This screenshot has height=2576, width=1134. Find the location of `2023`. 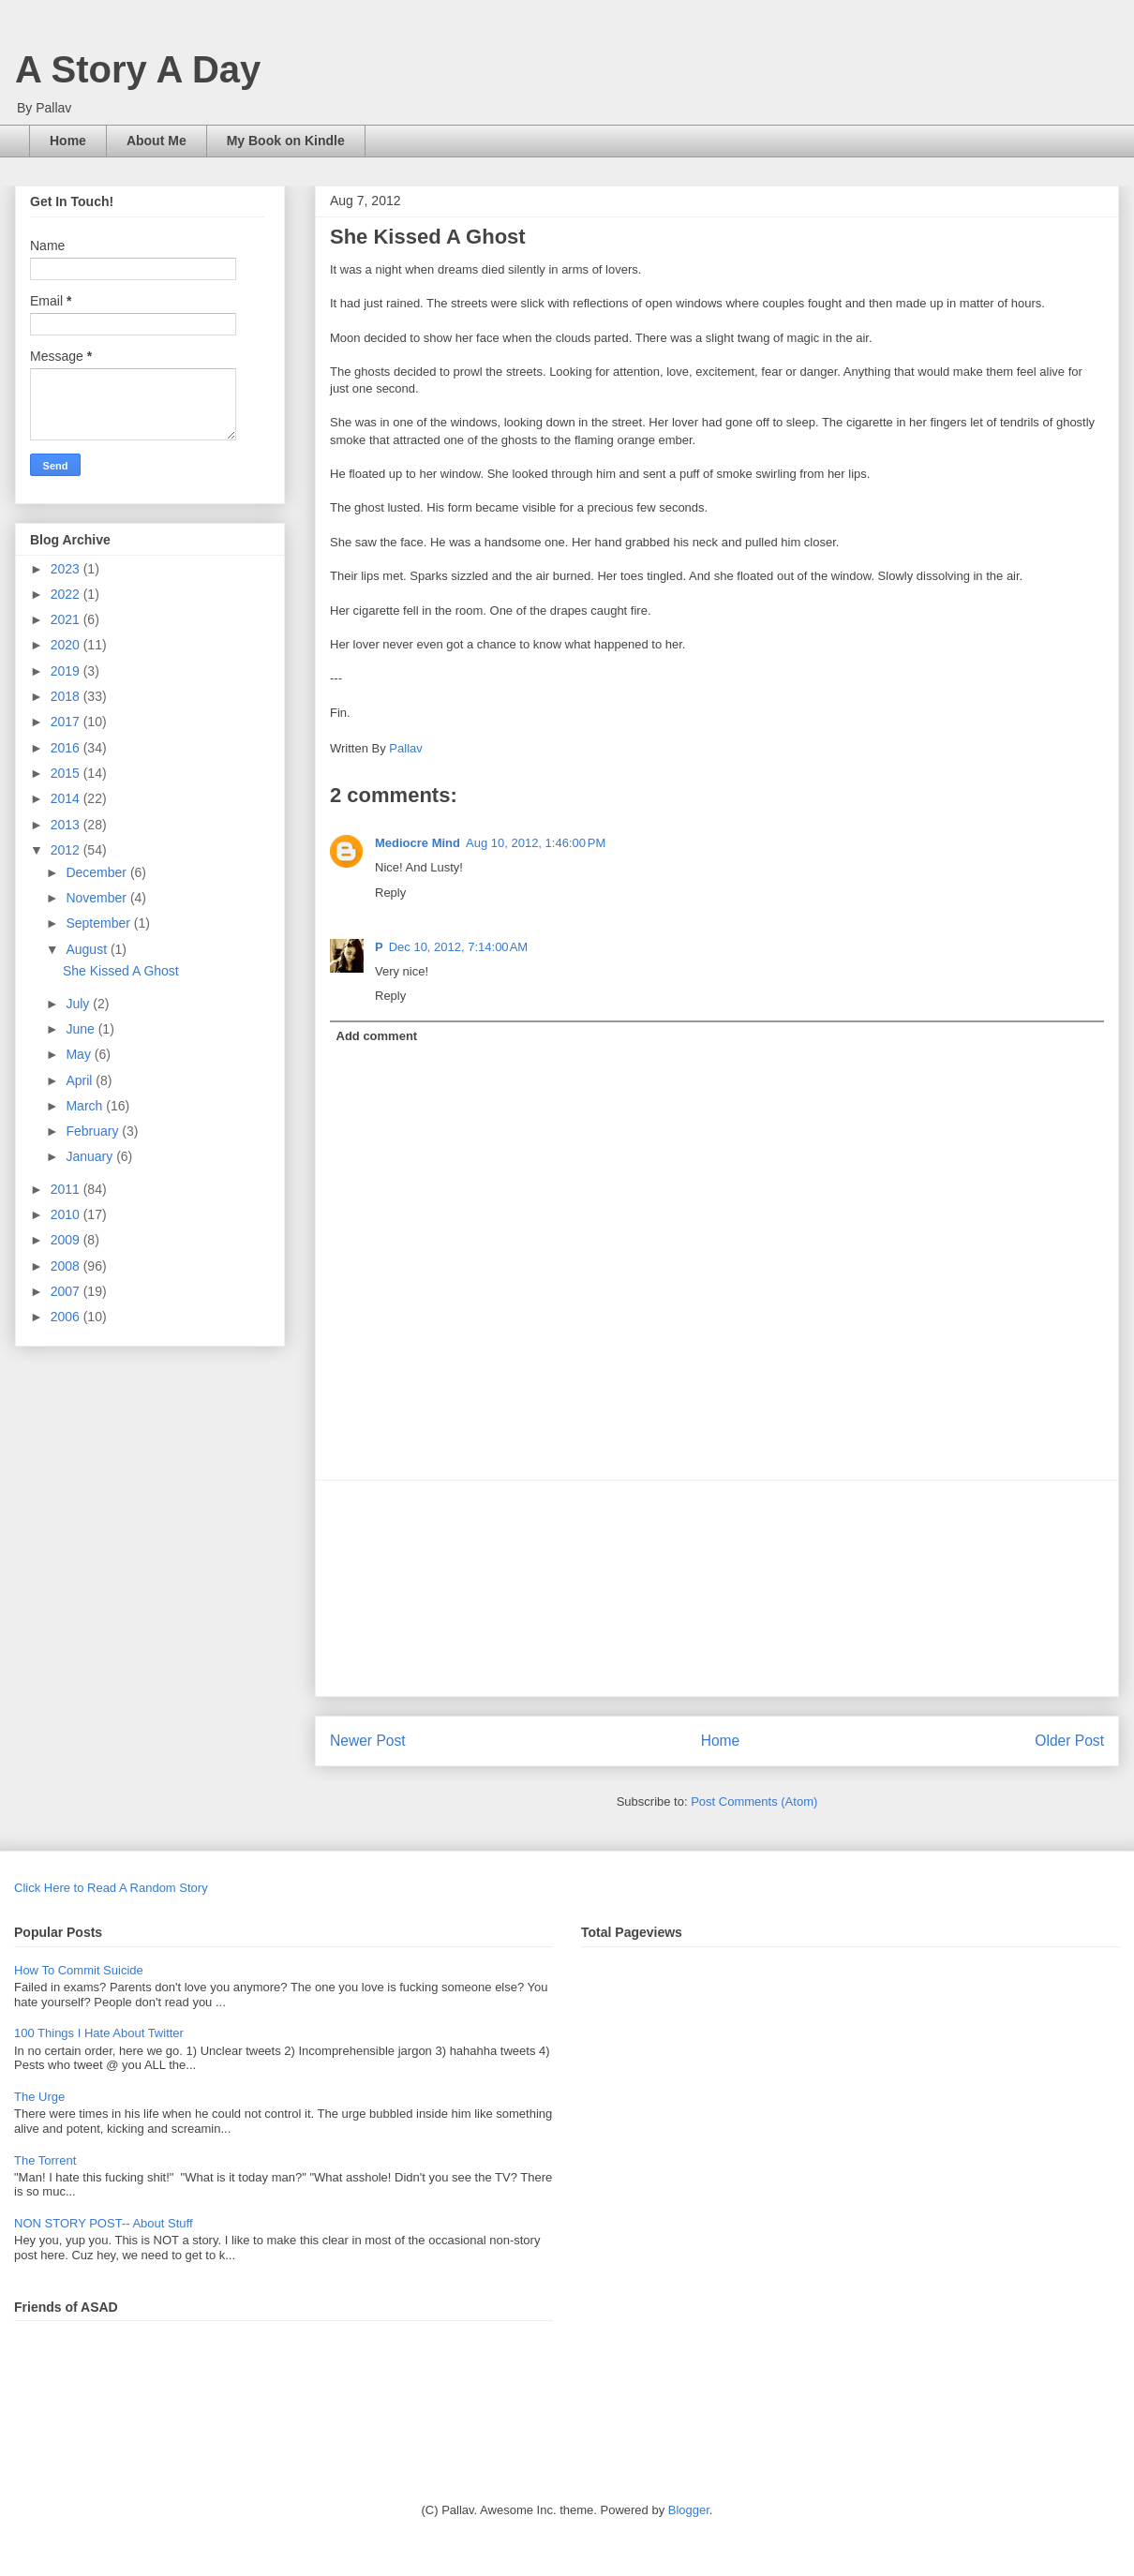

2023 is located at coordinates (67, 568).